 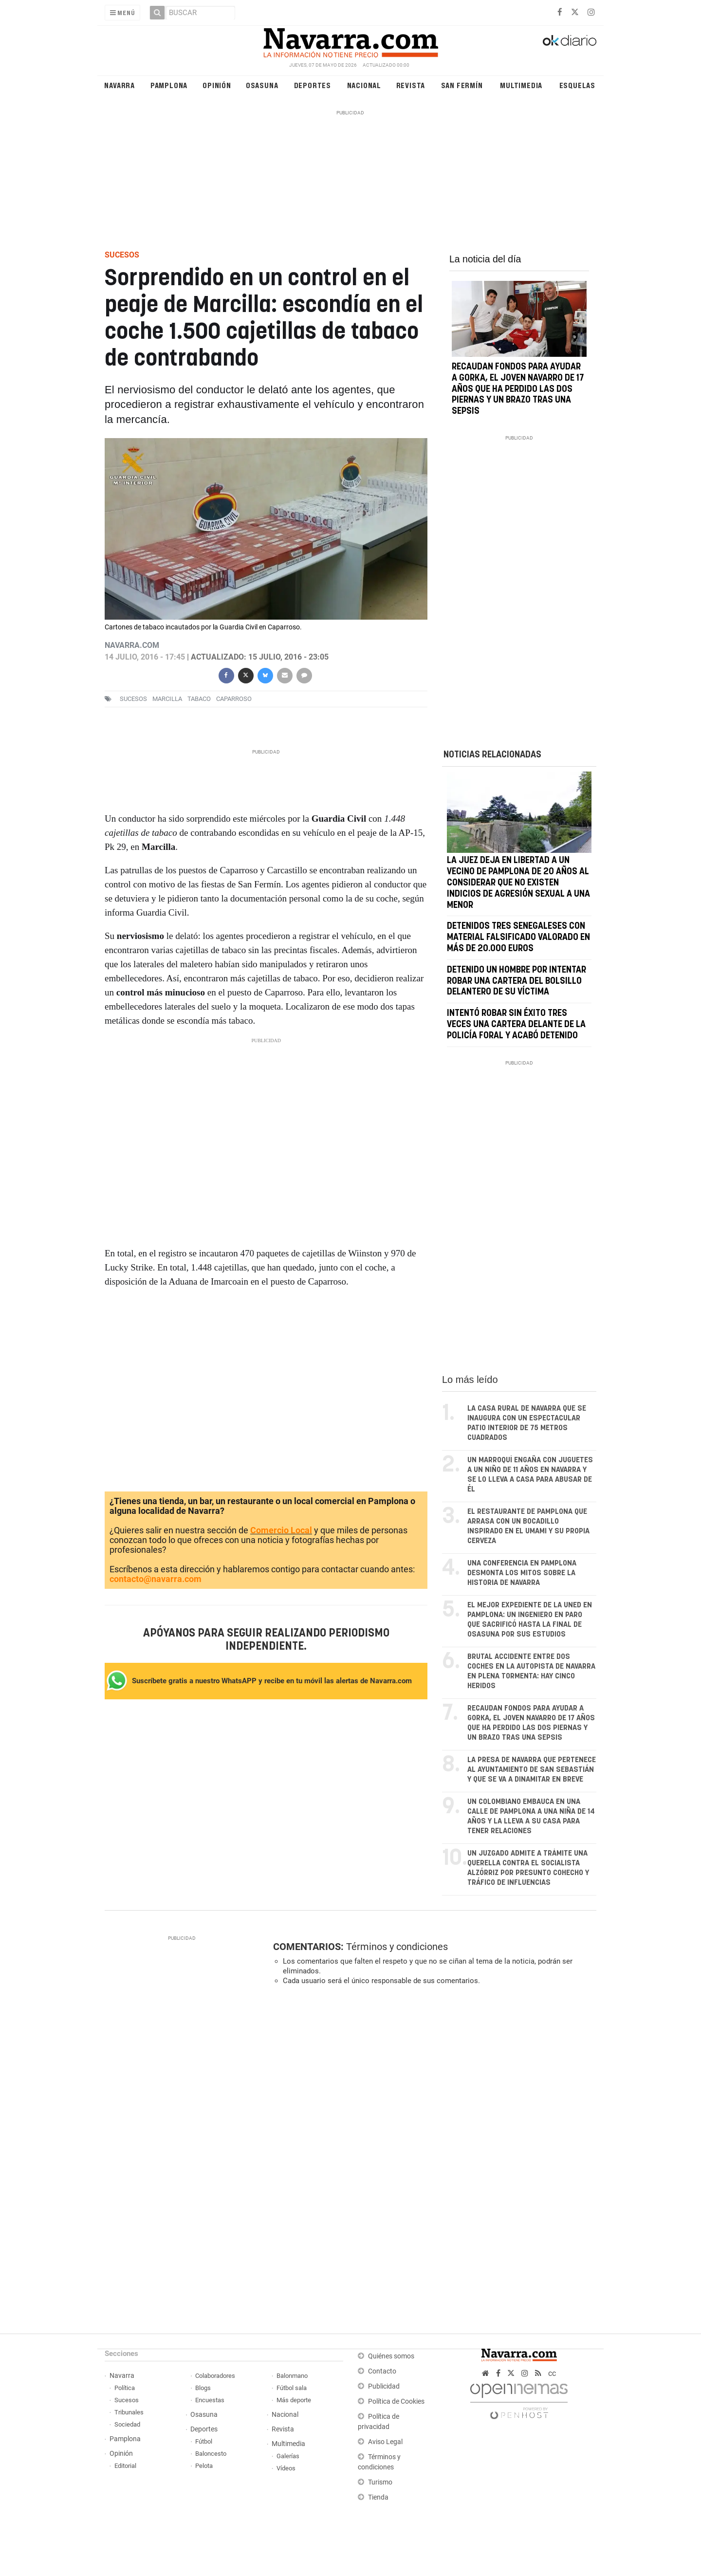 I want to click on San Fermín, so click(x=462, y=85).